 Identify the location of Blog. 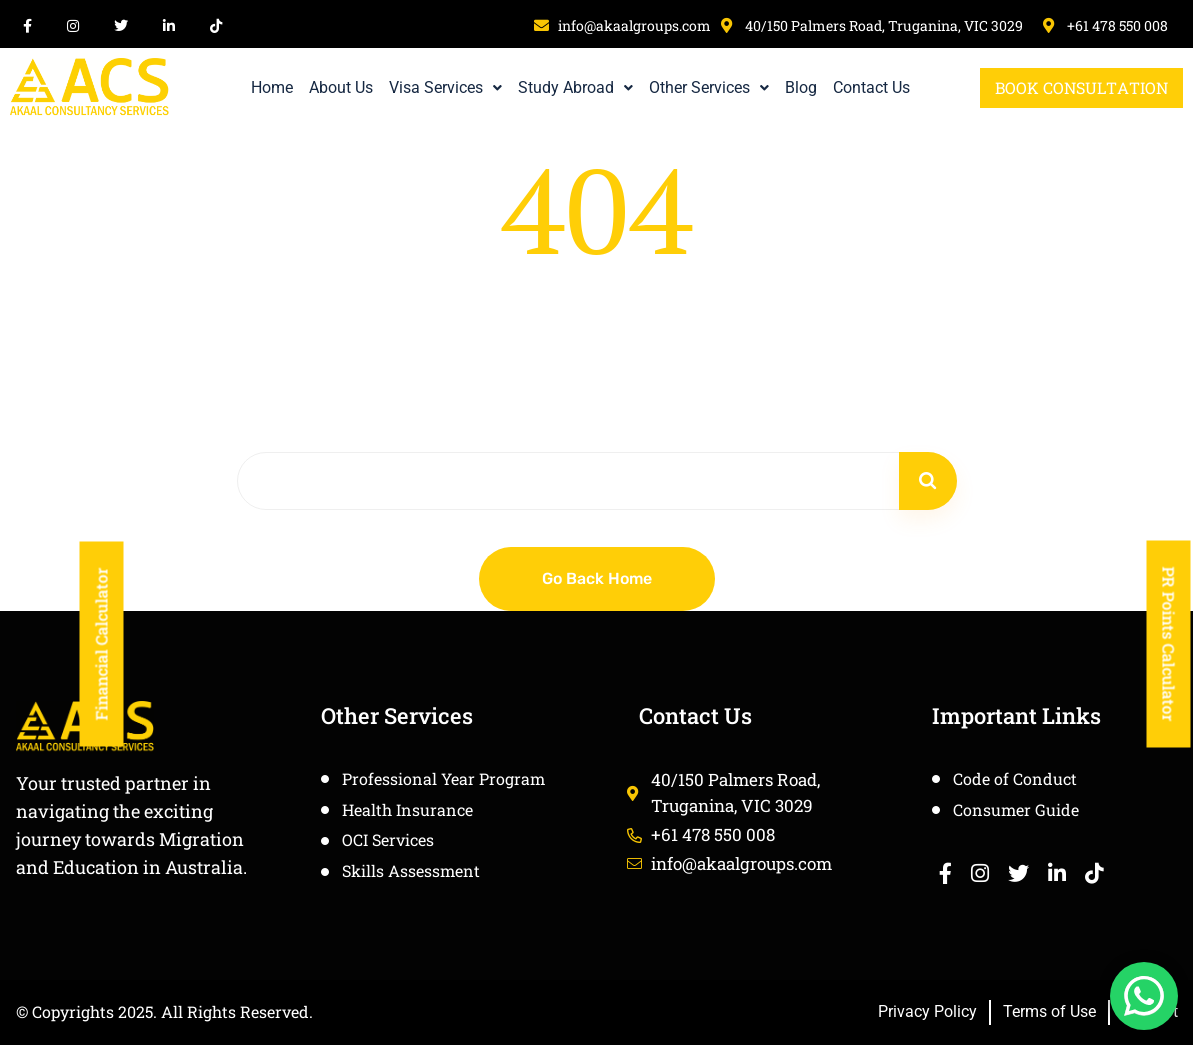
(801, 87).